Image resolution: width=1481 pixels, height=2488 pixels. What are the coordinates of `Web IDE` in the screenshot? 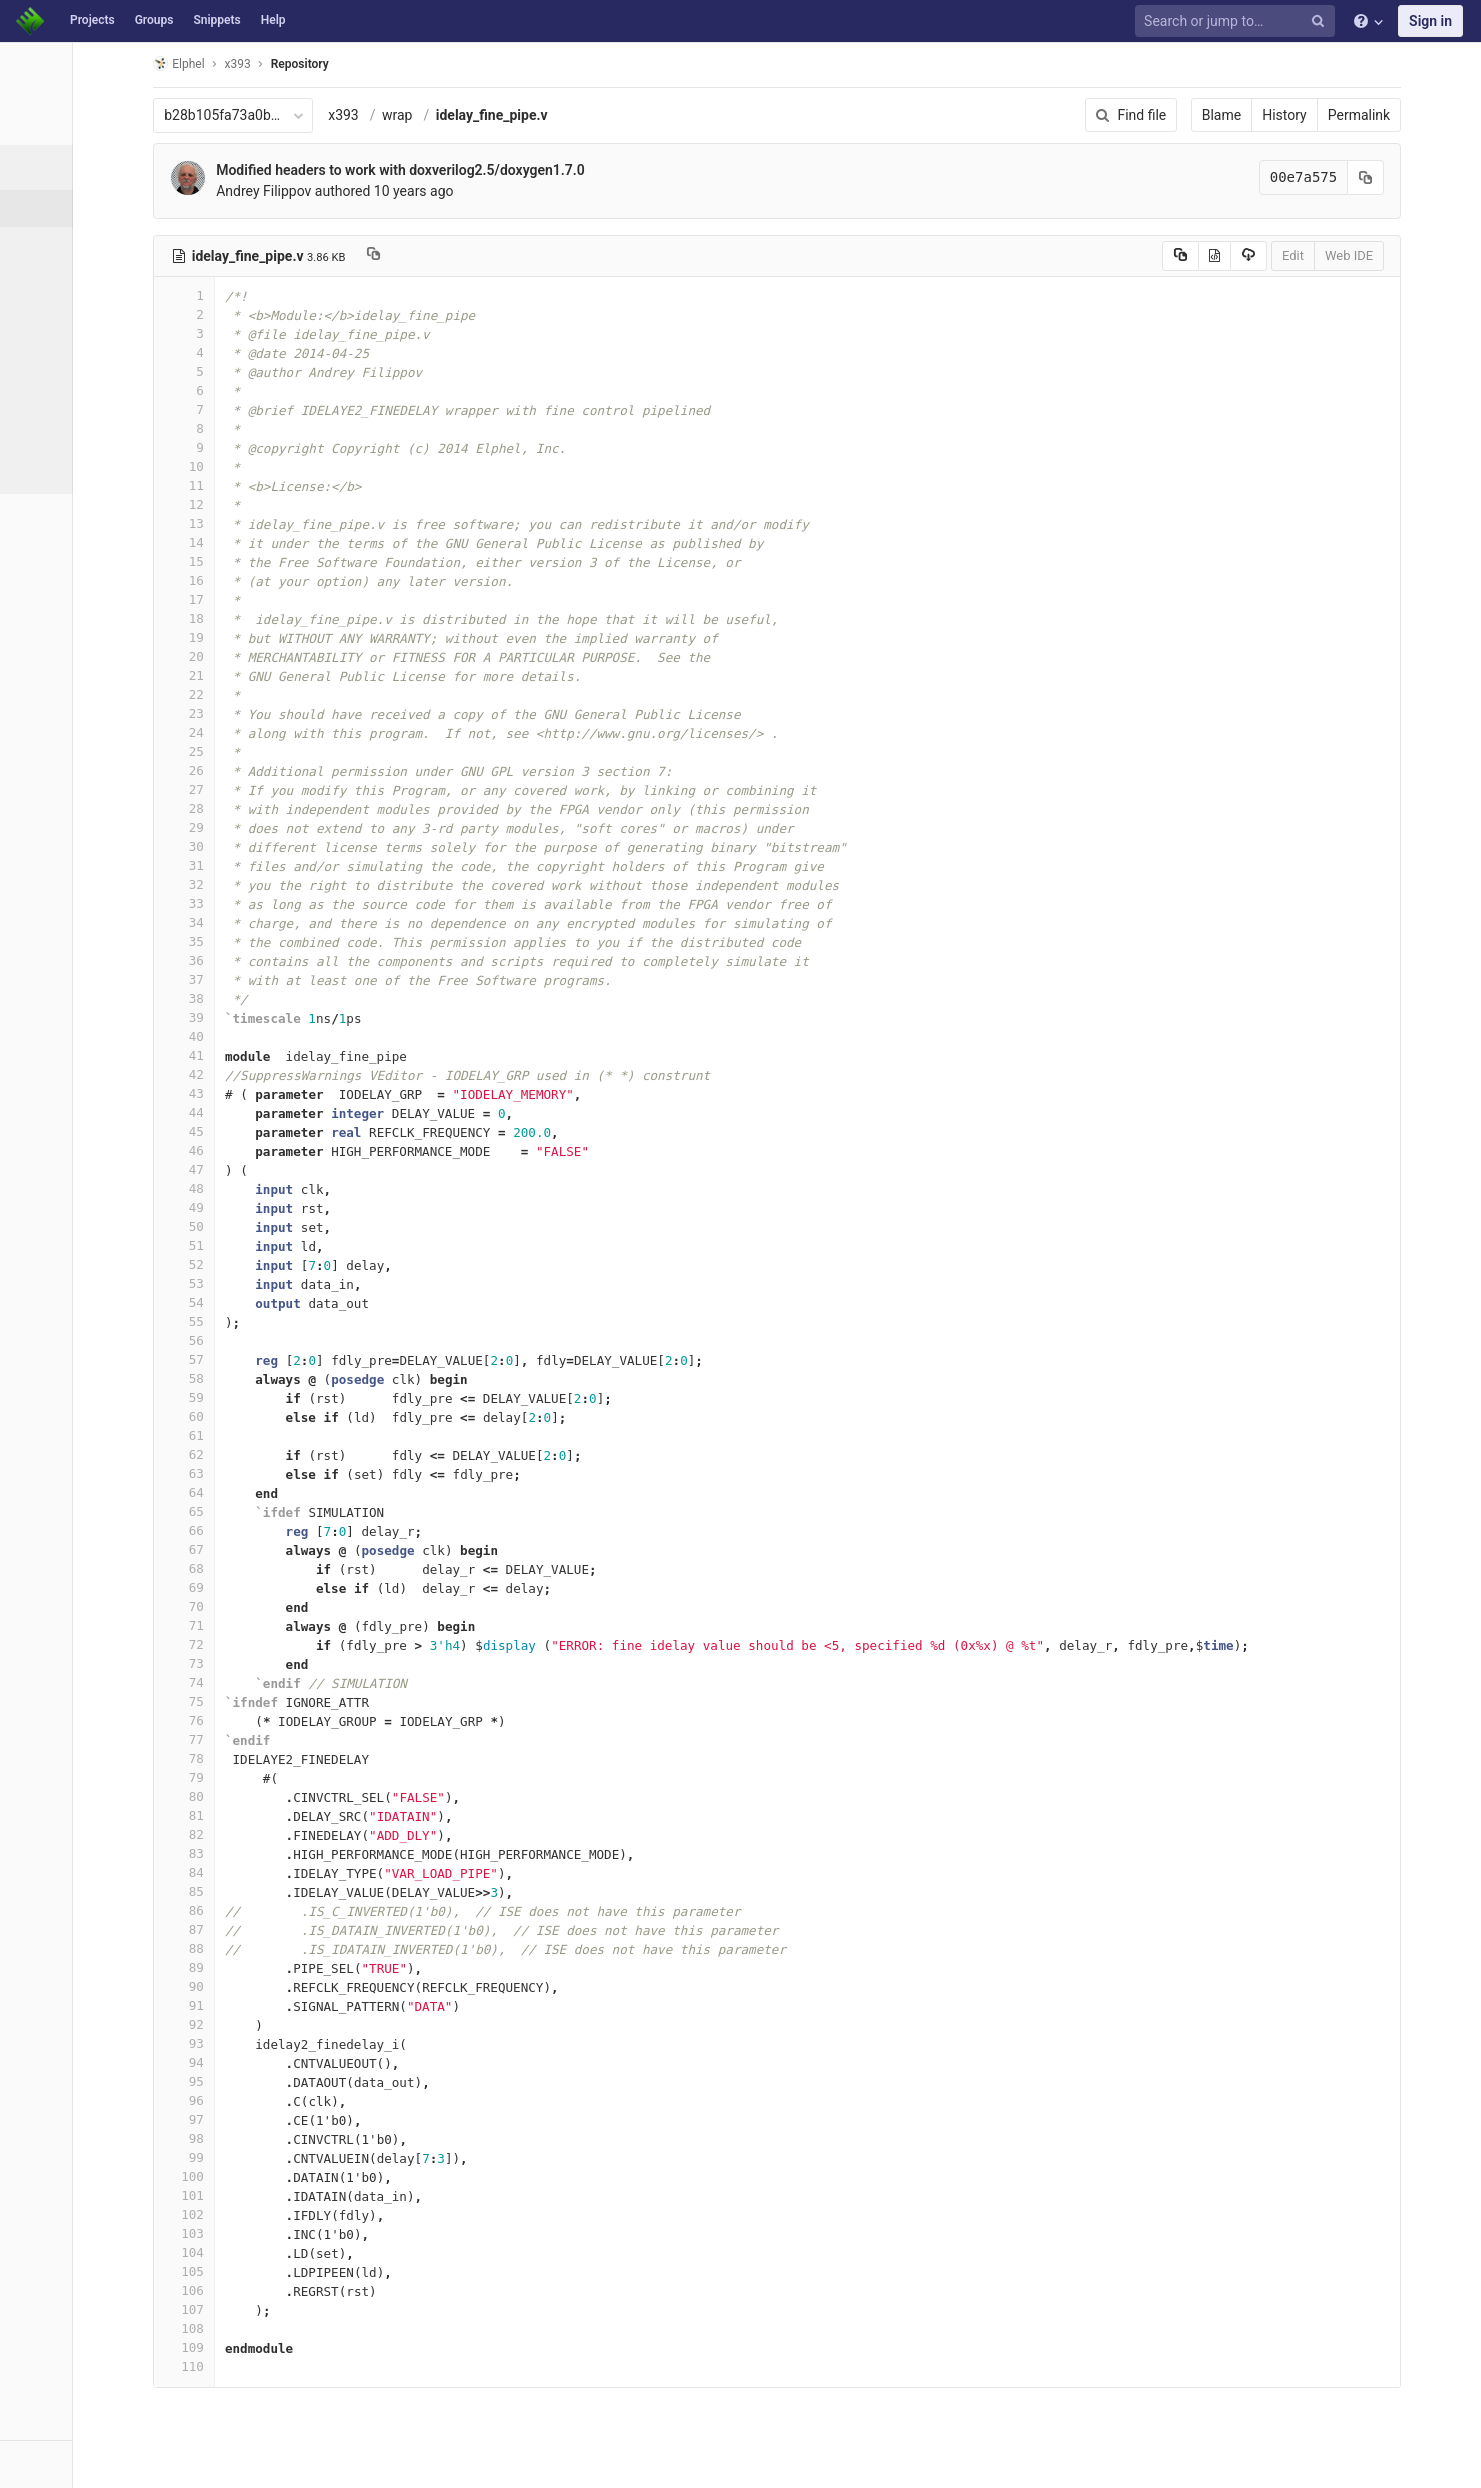 It's located at (1413, 255).